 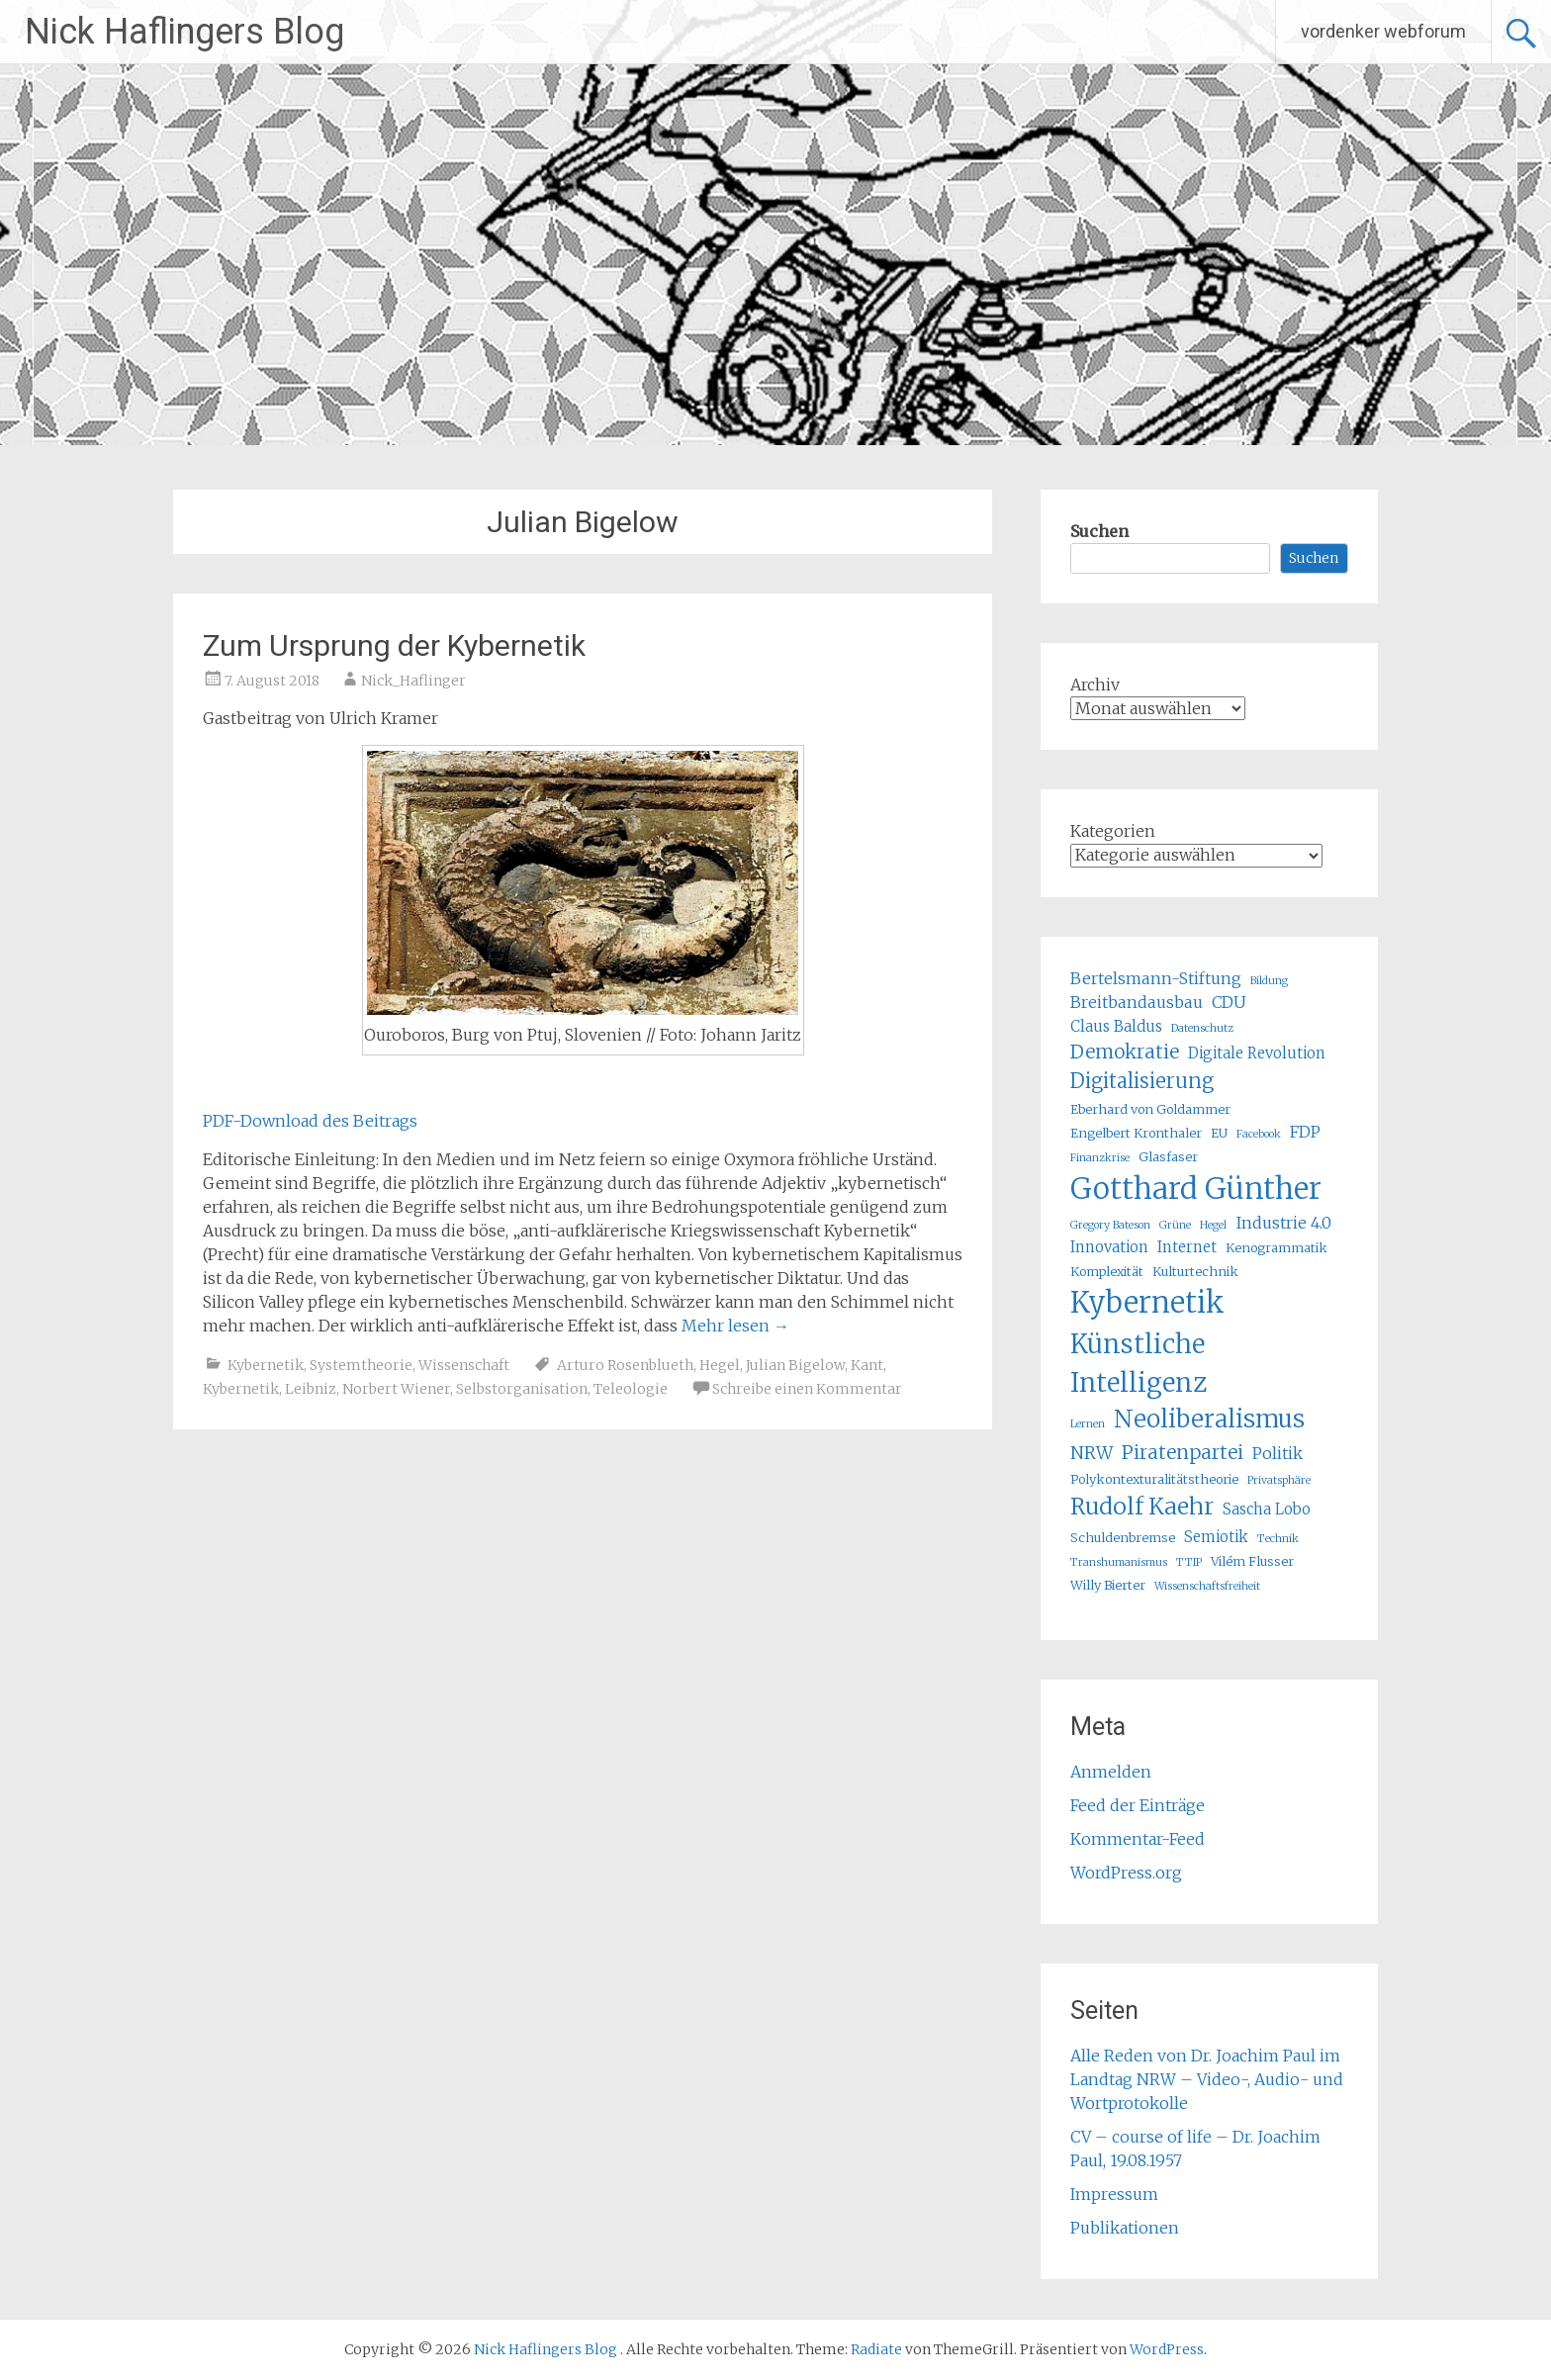 I want to click on PDF-Download des Beitrags, so click(x=310, y=1121).